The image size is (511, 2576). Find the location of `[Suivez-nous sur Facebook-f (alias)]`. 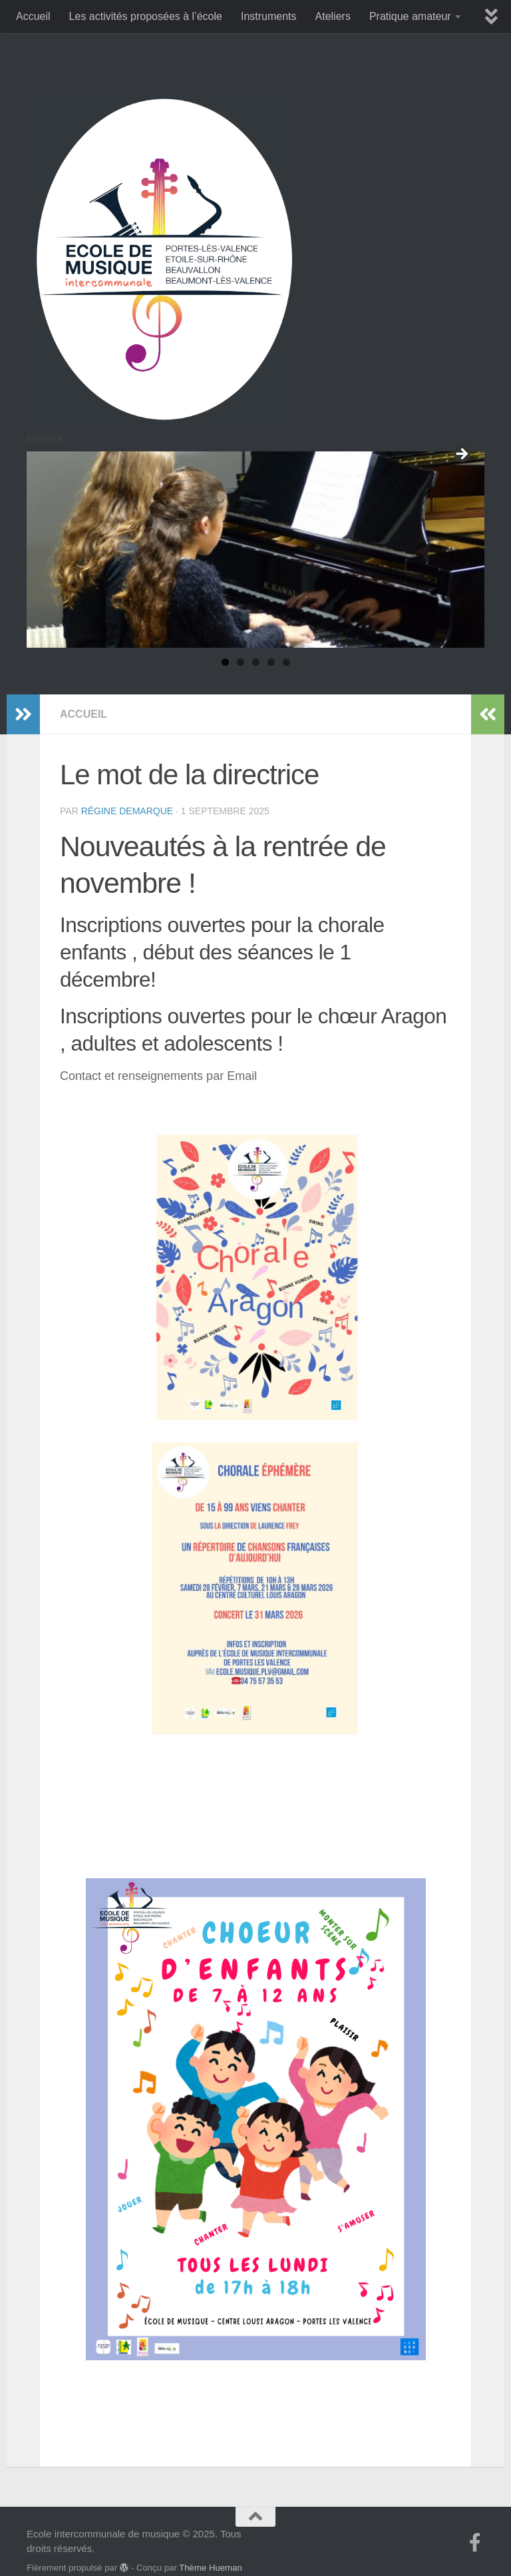

[Suivez-nous sur Facebook-f (alias)] is located at coordinates (475, 2522).